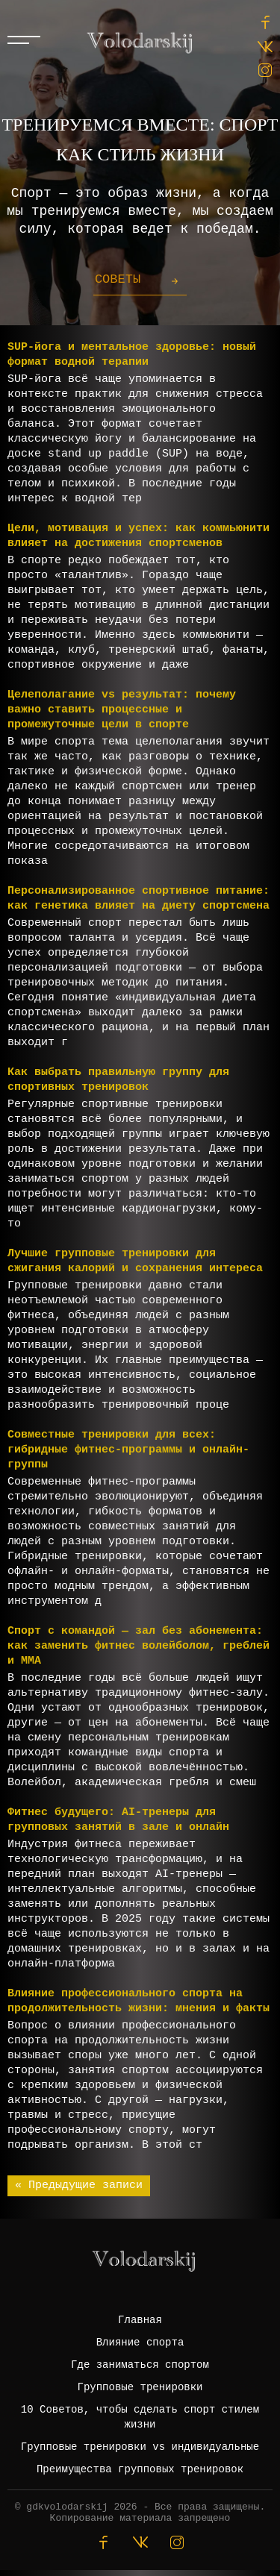 The height and width of the screenshot is (2576, 280). What do you see at coordinates (140, 2469) in the screenshot?
I see `Преимущества групповых тренировок` at bounding box center [140, 2469].